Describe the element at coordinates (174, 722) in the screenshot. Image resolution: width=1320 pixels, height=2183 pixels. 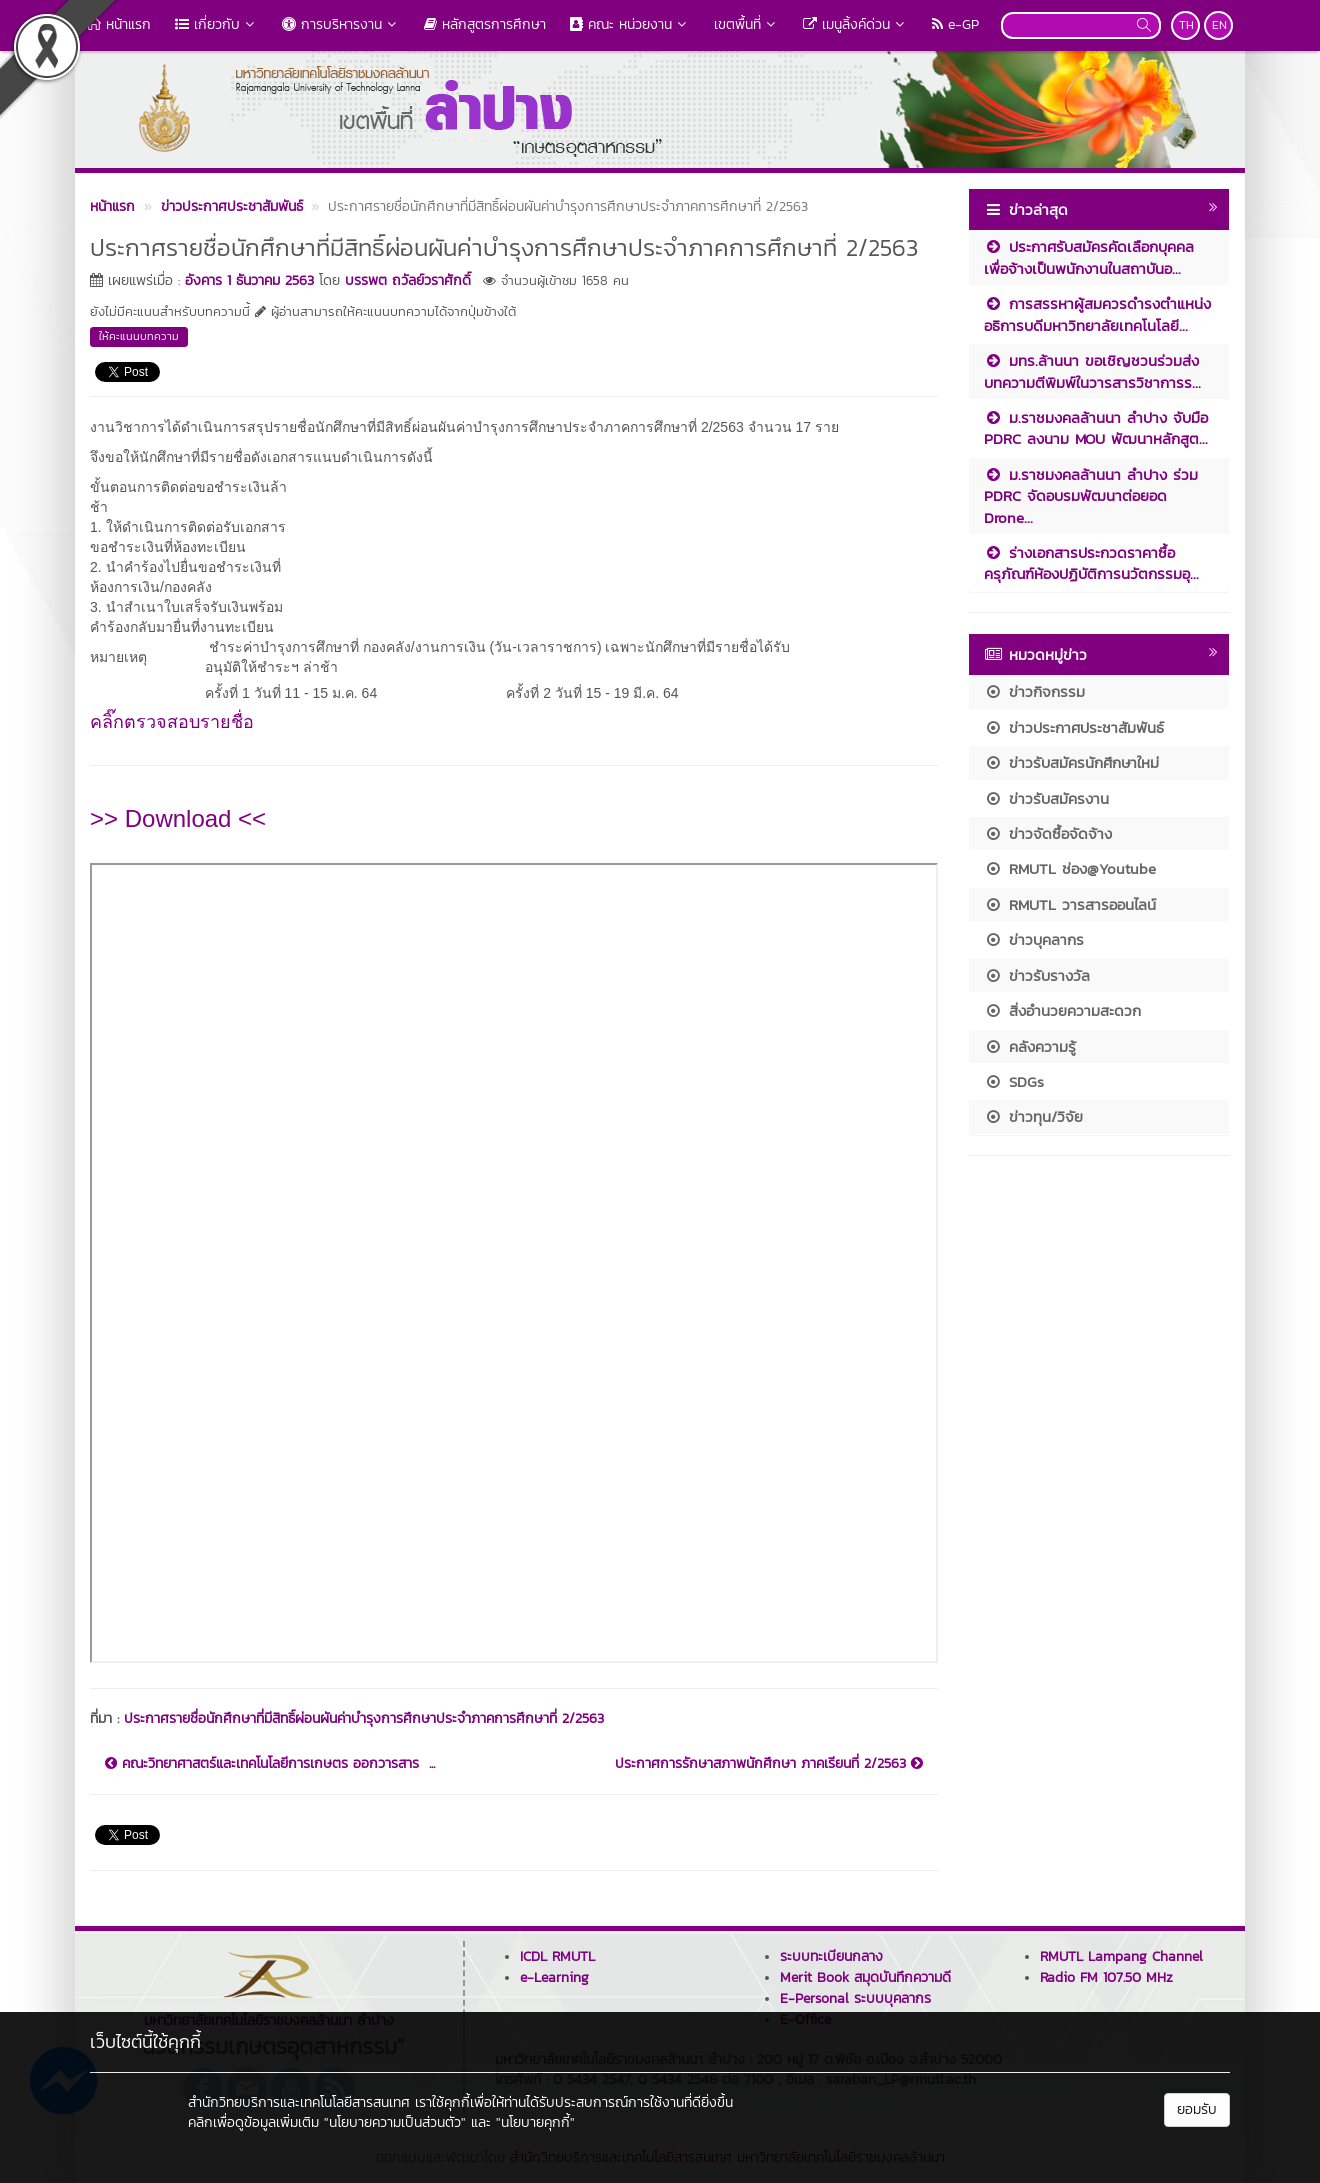
I see `คลิ๊กตรวจสอบรายชื่อ` at that location.